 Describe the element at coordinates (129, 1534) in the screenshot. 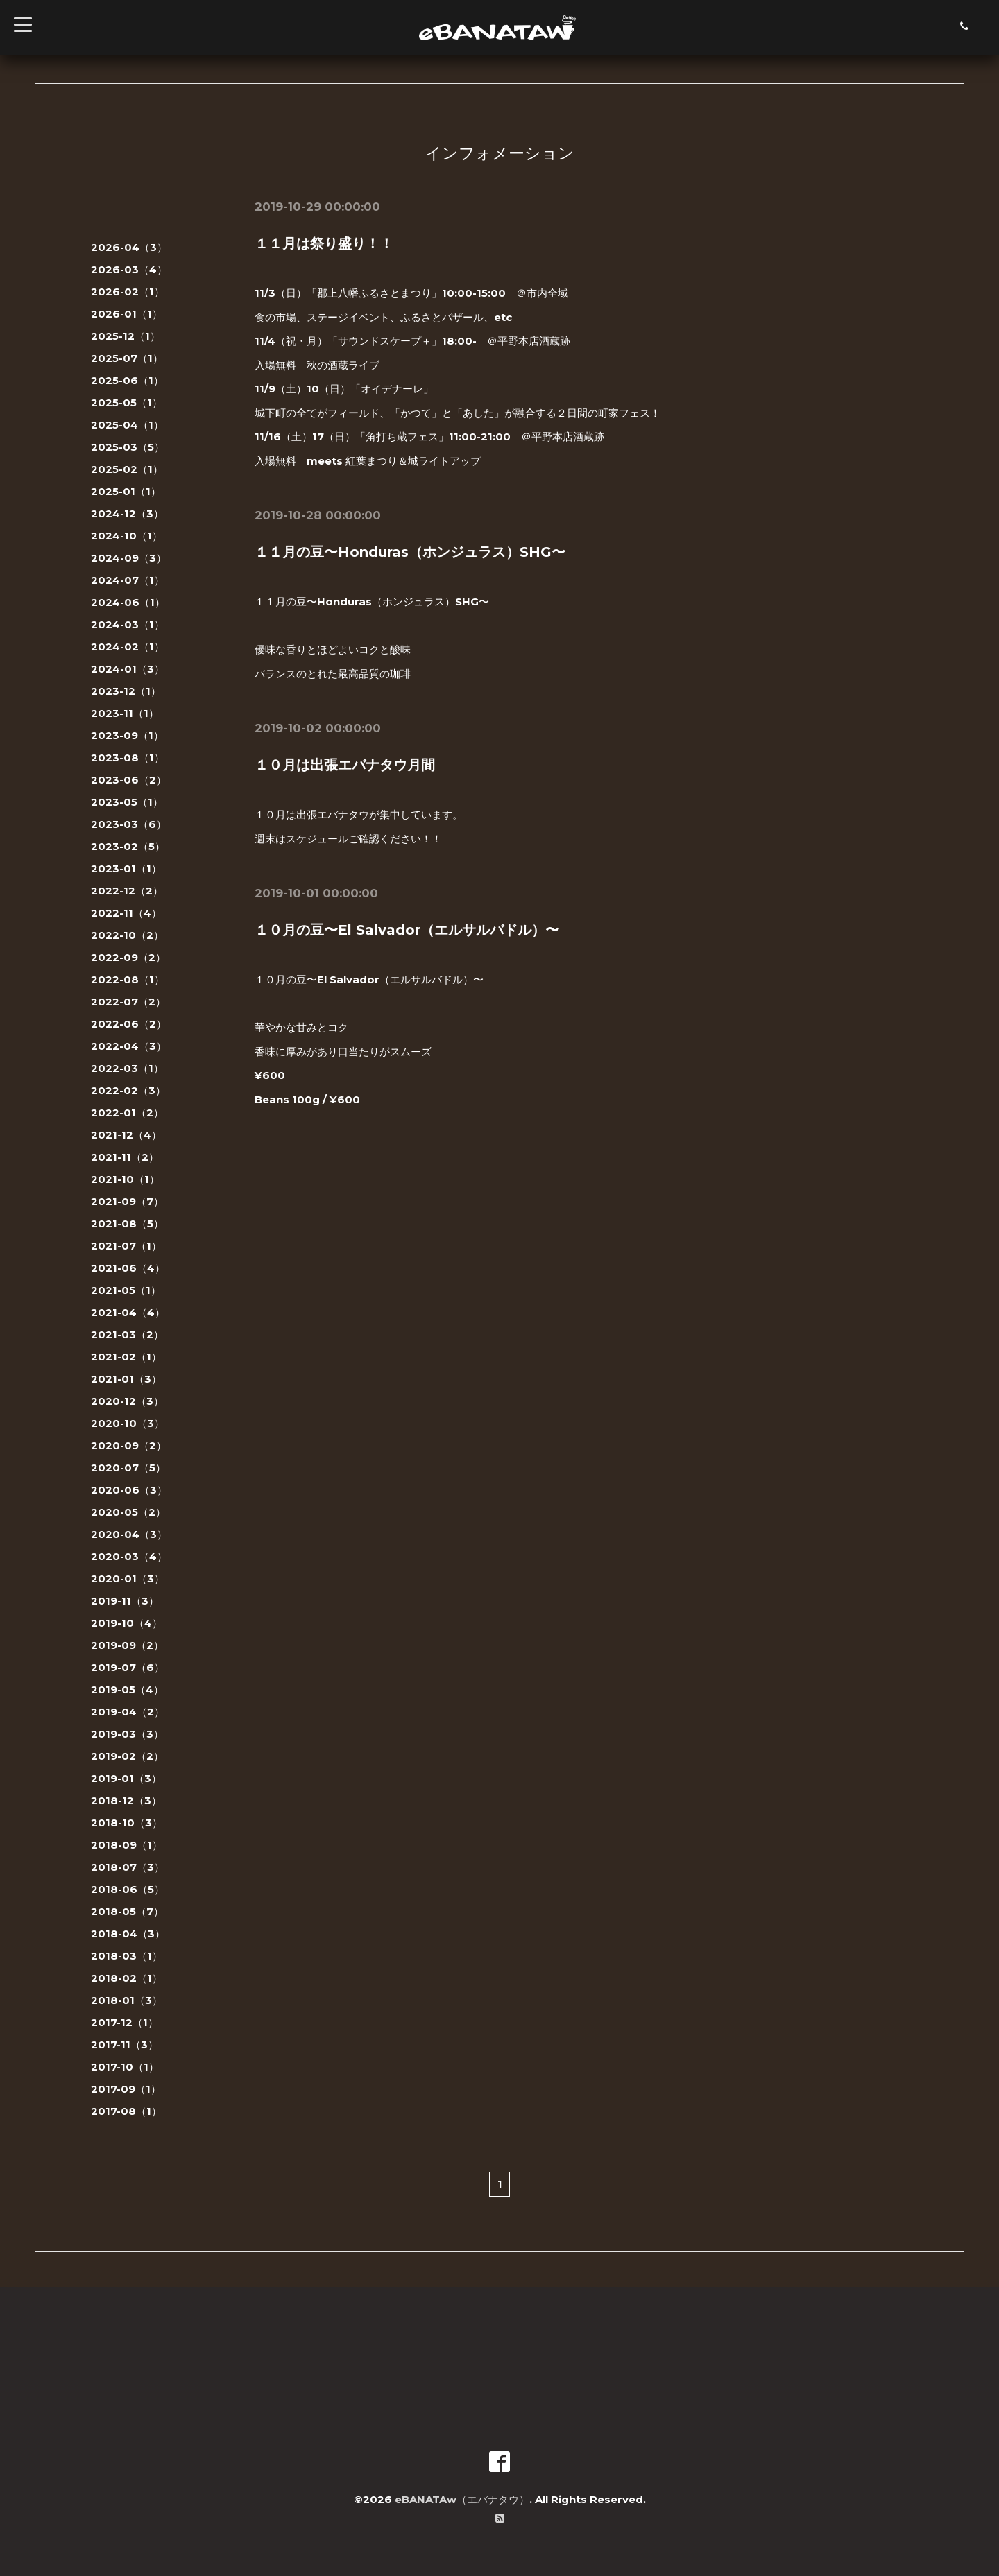

I see `2020-04（3）` at that location.